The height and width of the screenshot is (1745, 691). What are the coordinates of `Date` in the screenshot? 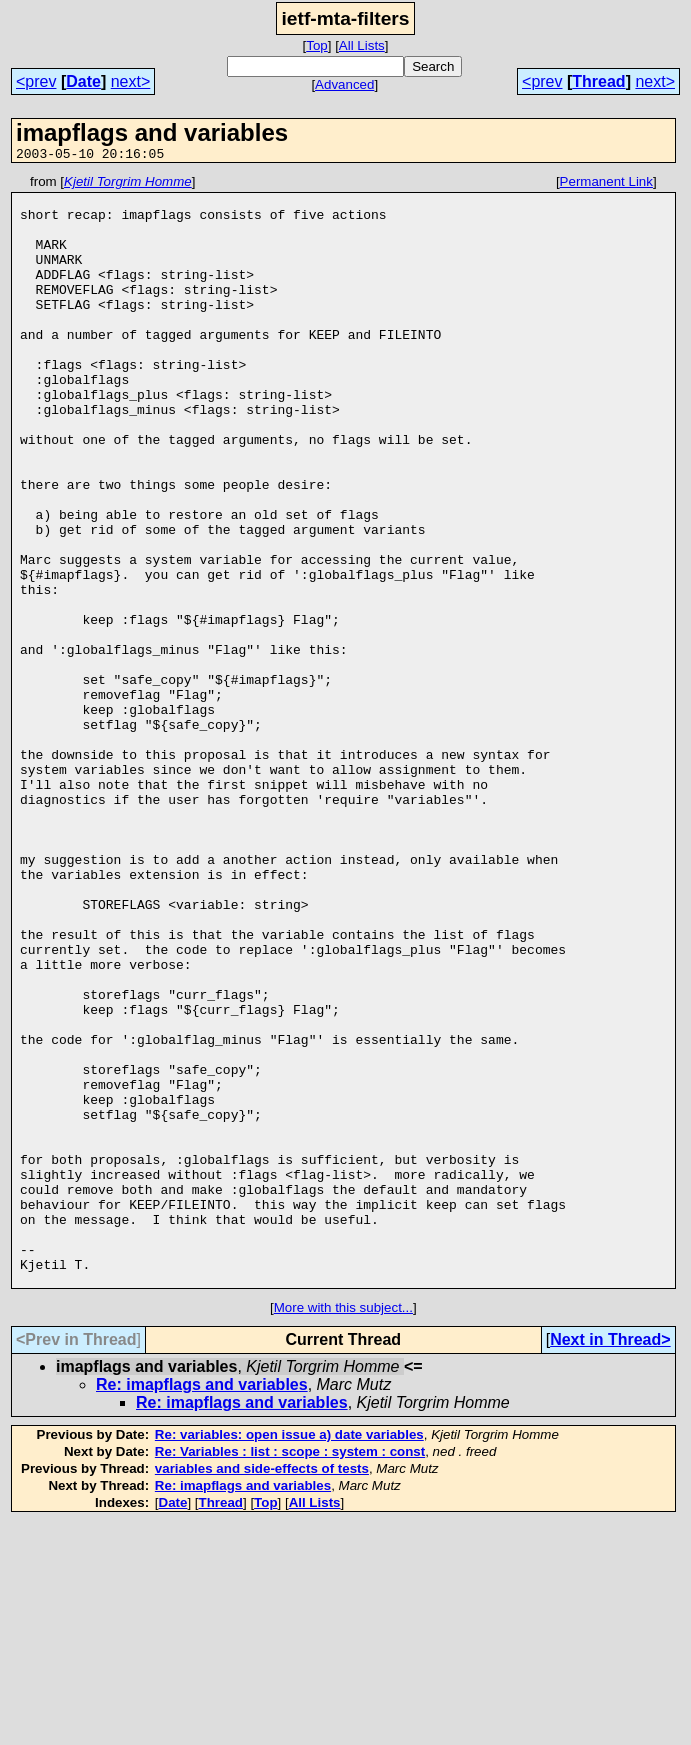 It's located at (83, 81).